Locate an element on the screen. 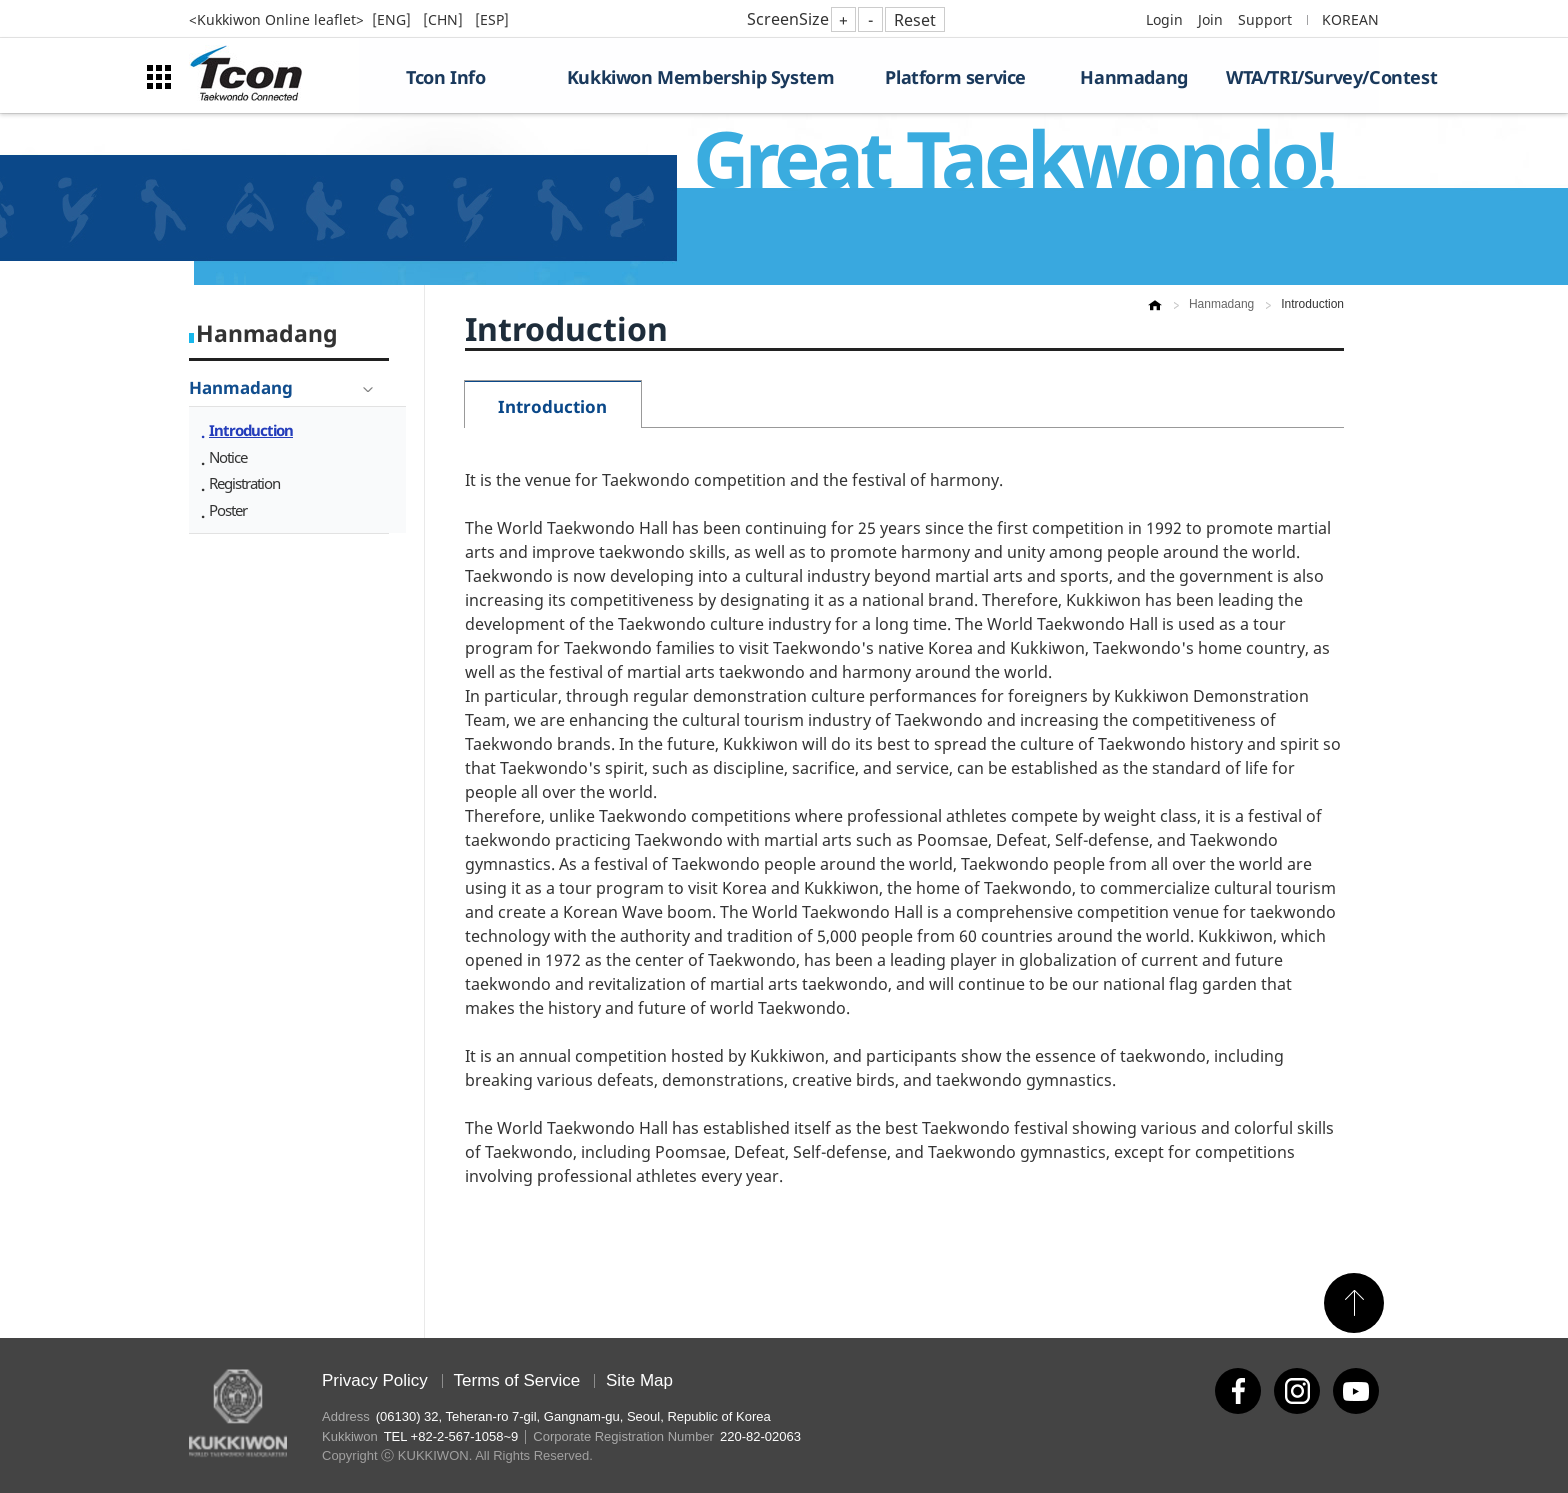 The image size is (1568, 1493). Kukkiwon Membership System is located at coordinates (701, 77).